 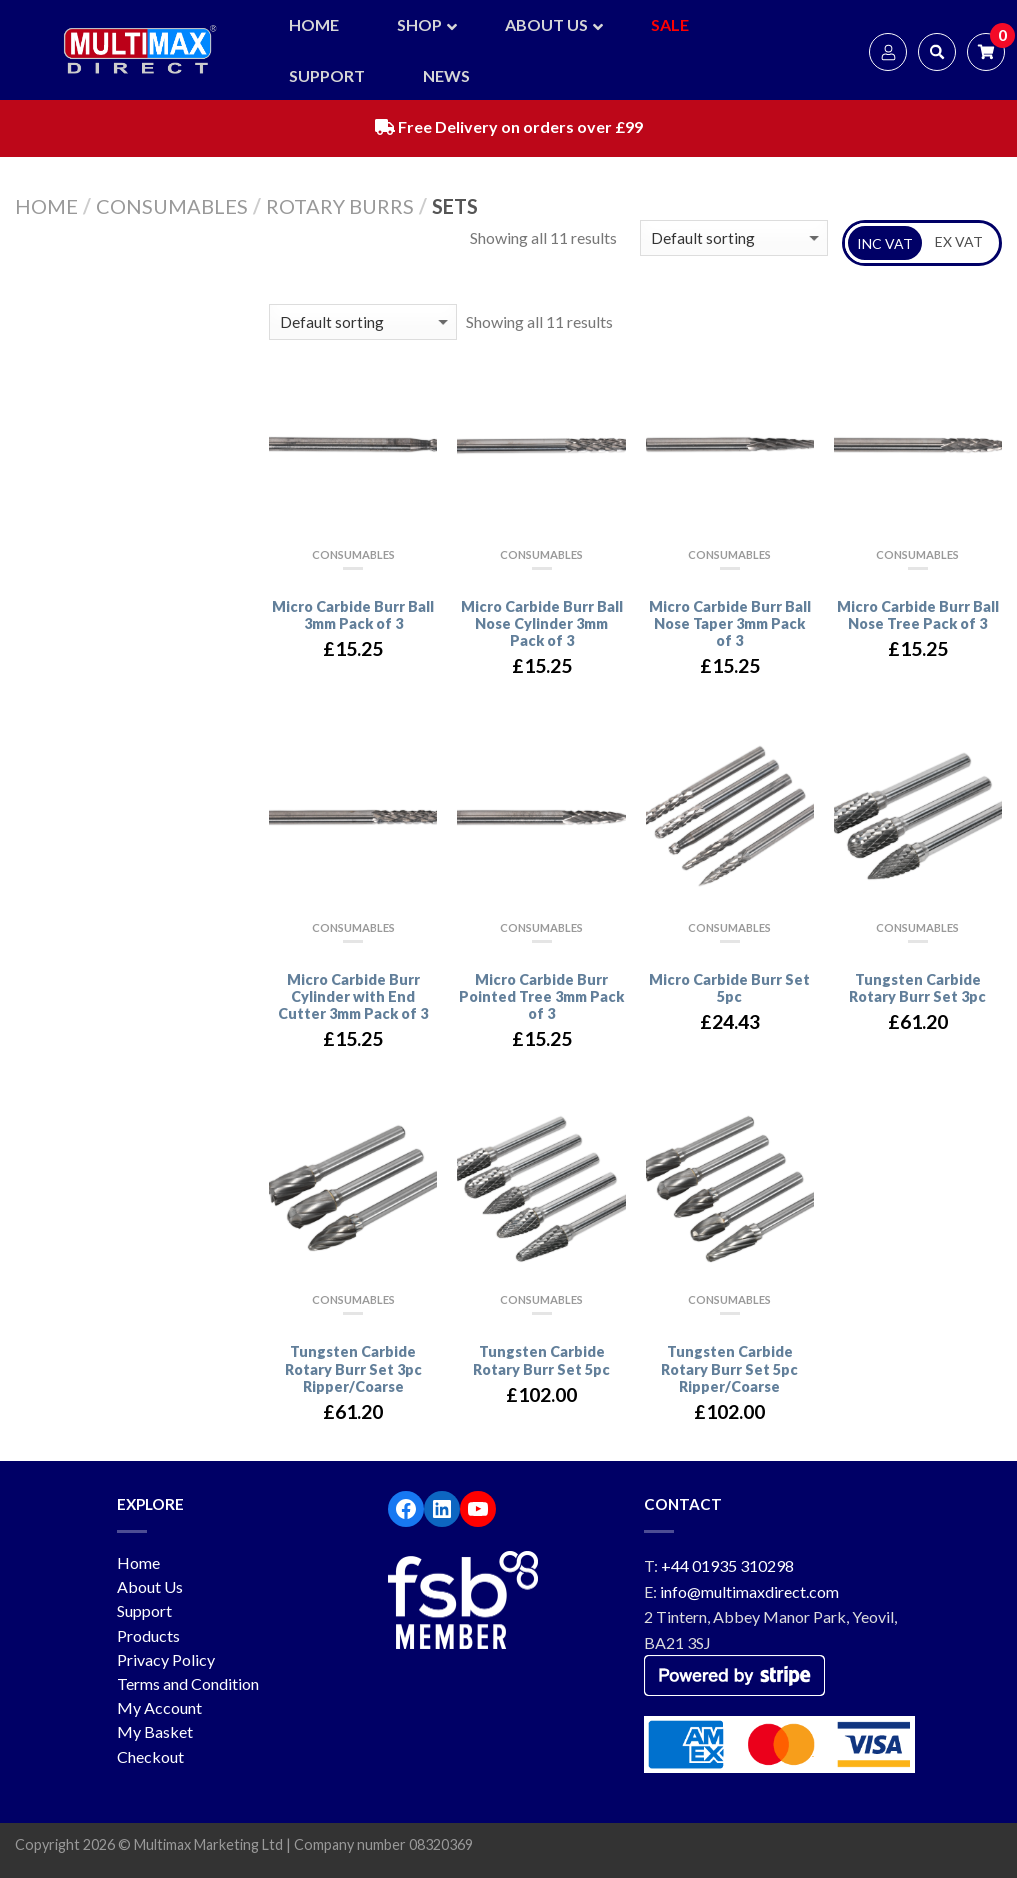 What do you see at coordinates (340, 206) in the screenshot?
I see `Rotary Burrs` at bounding box center [340, 206].